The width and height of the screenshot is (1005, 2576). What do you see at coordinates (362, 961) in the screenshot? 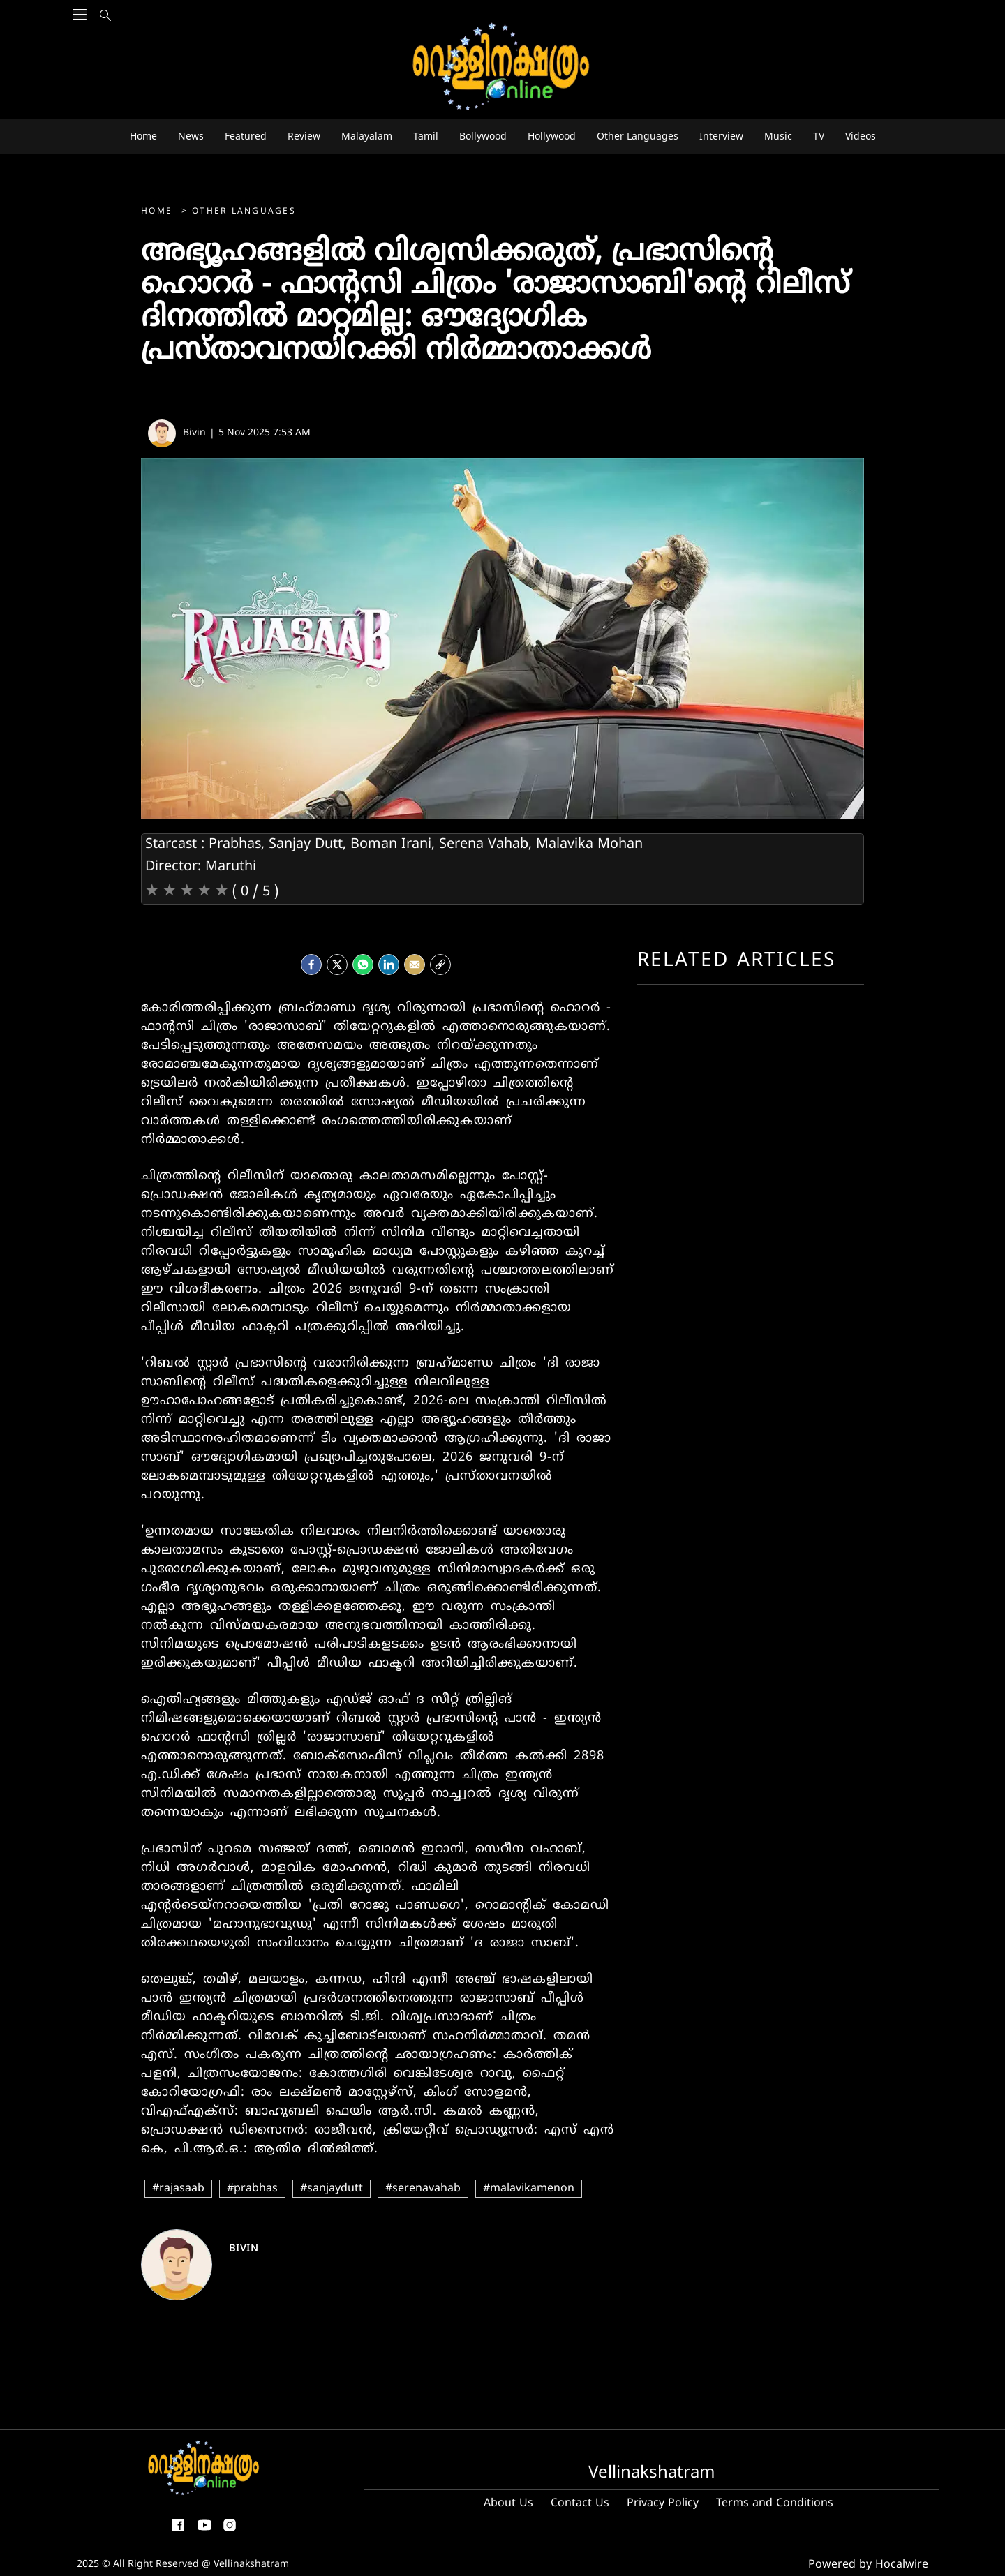
I see `[Whatsapp]` at bounding box center [362, 961].